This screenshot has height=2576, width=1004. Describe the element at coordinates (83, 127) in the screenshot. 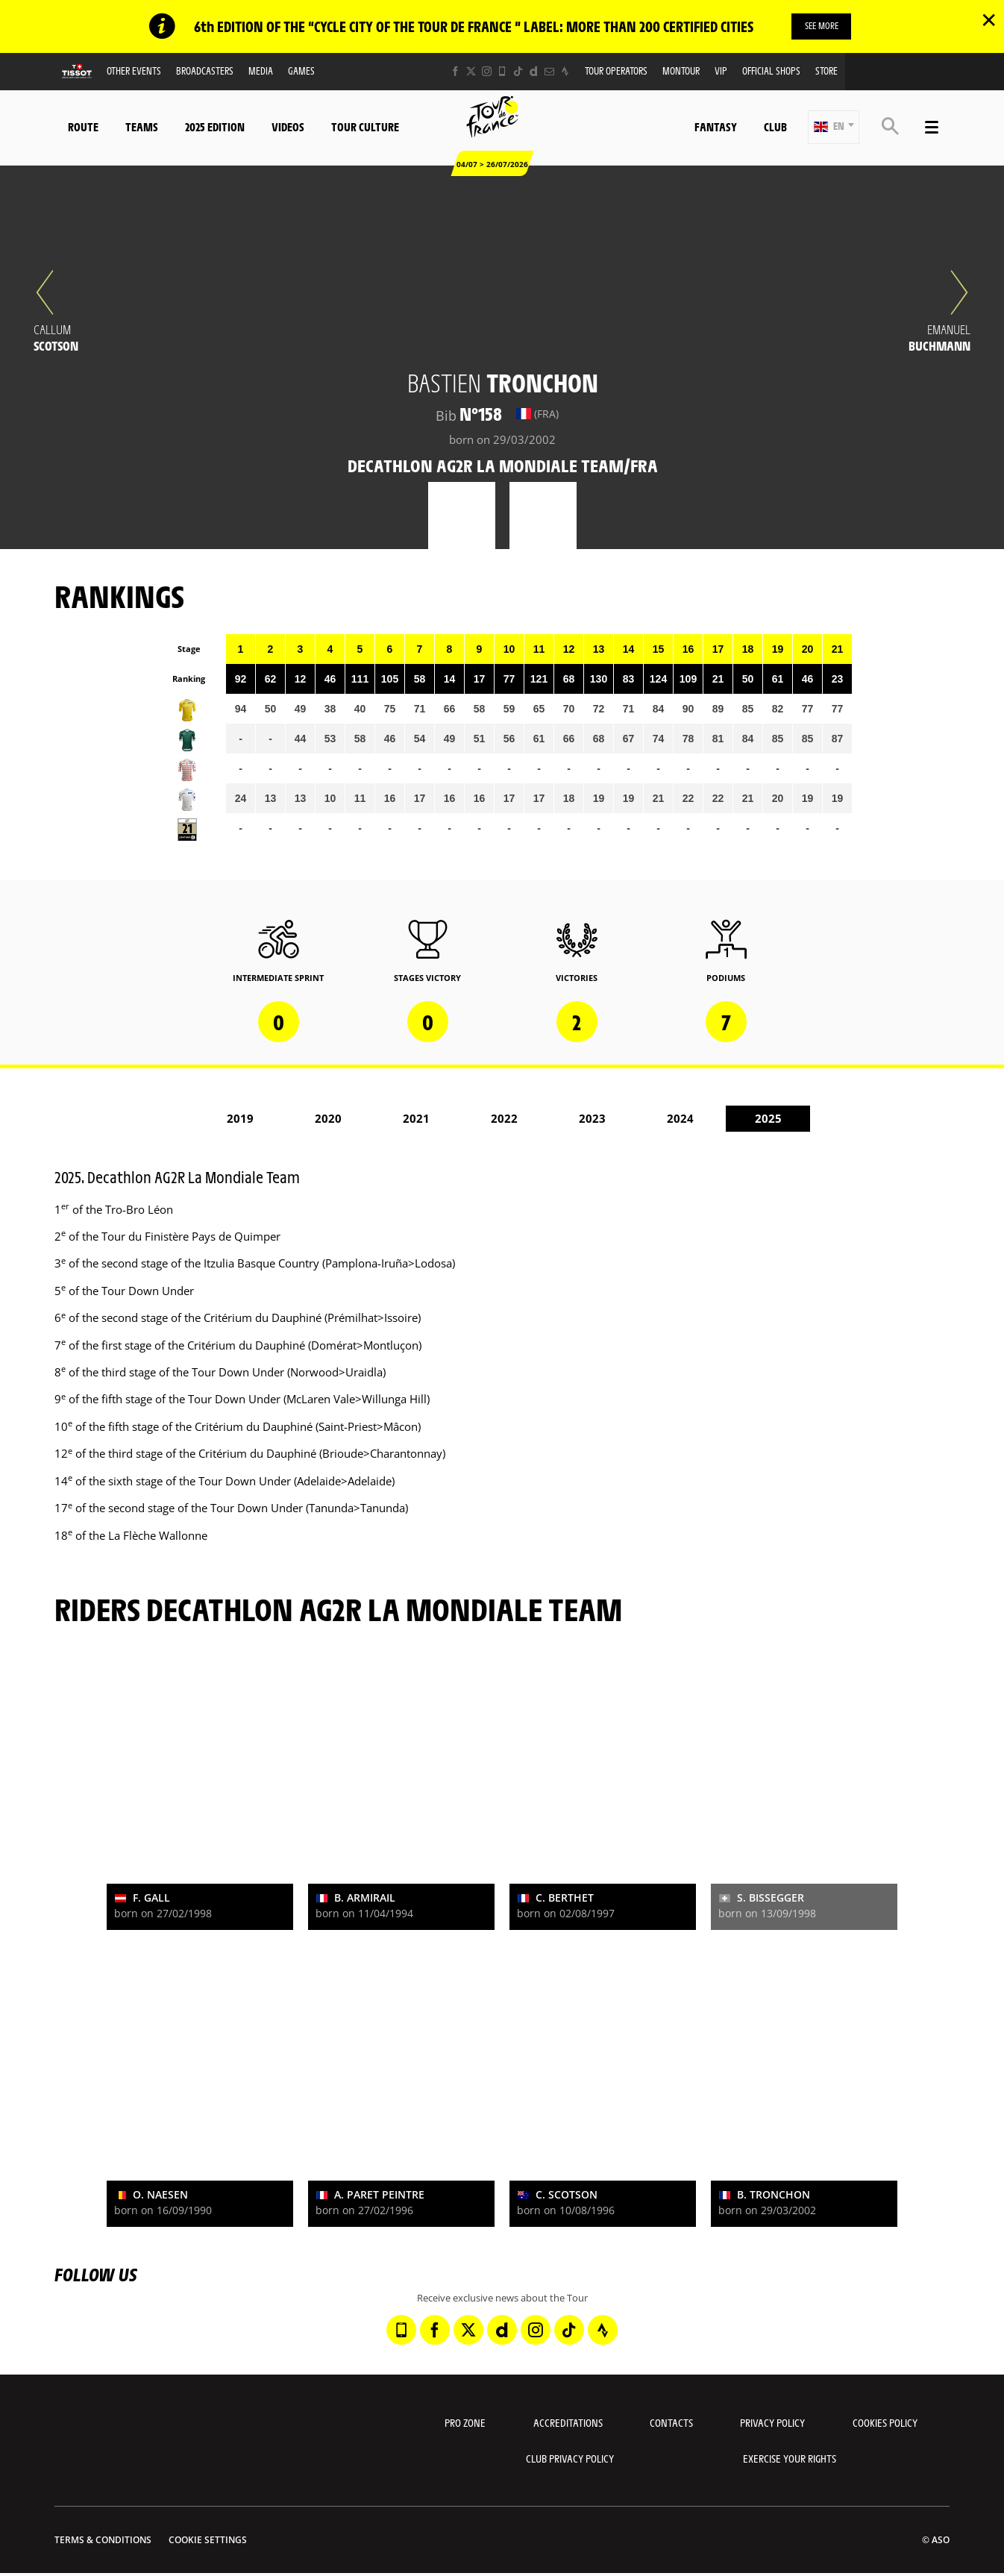

I see `Route [button]` at that location.